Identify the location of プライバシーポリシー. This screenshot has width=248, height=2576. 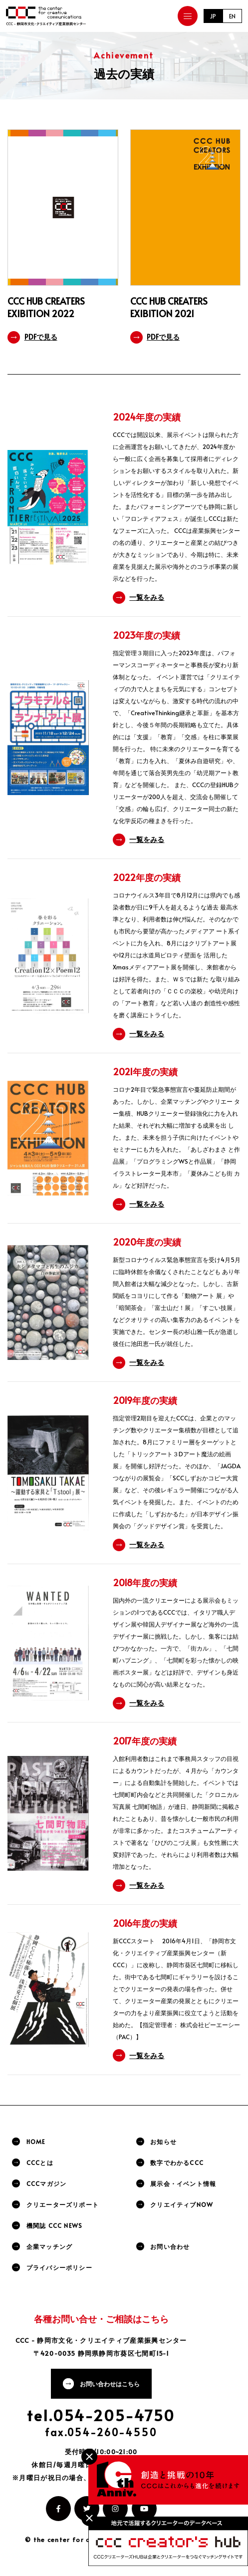
(59, 2267).